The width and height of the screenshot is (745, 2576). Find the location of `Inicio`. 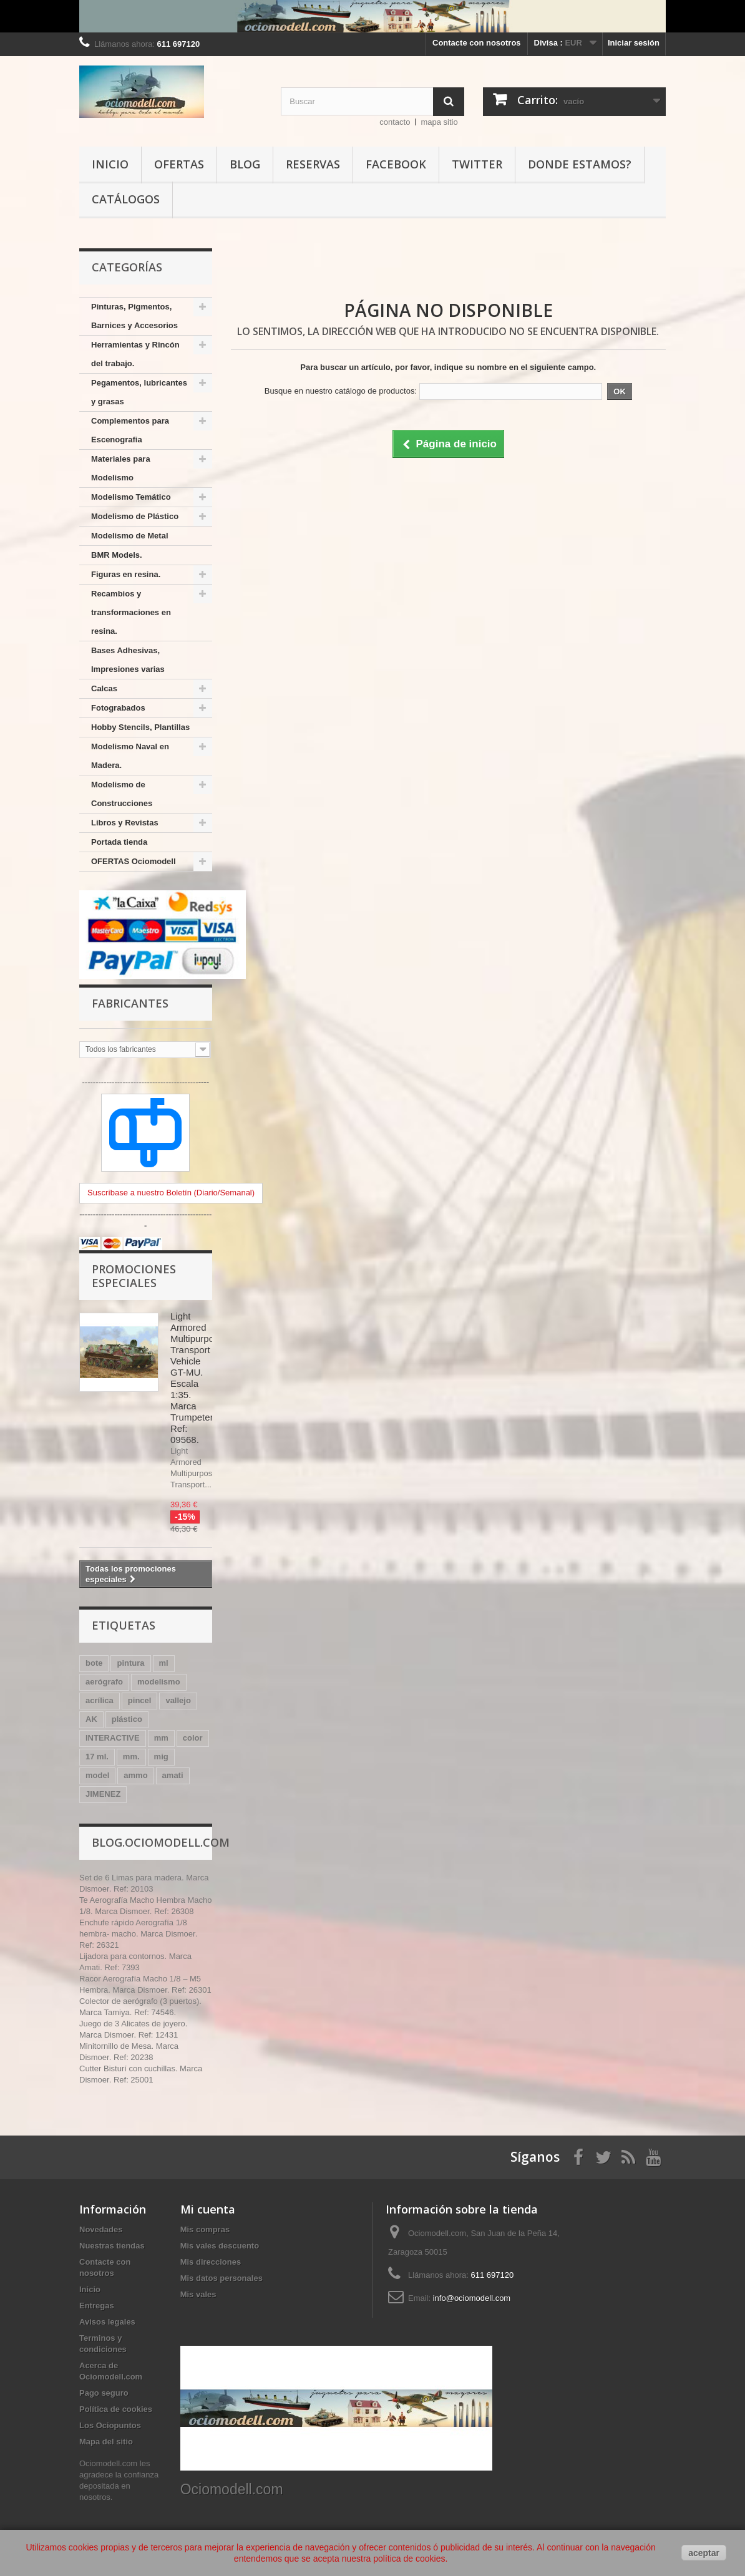

Inicio is located at coordinates (110, 164).